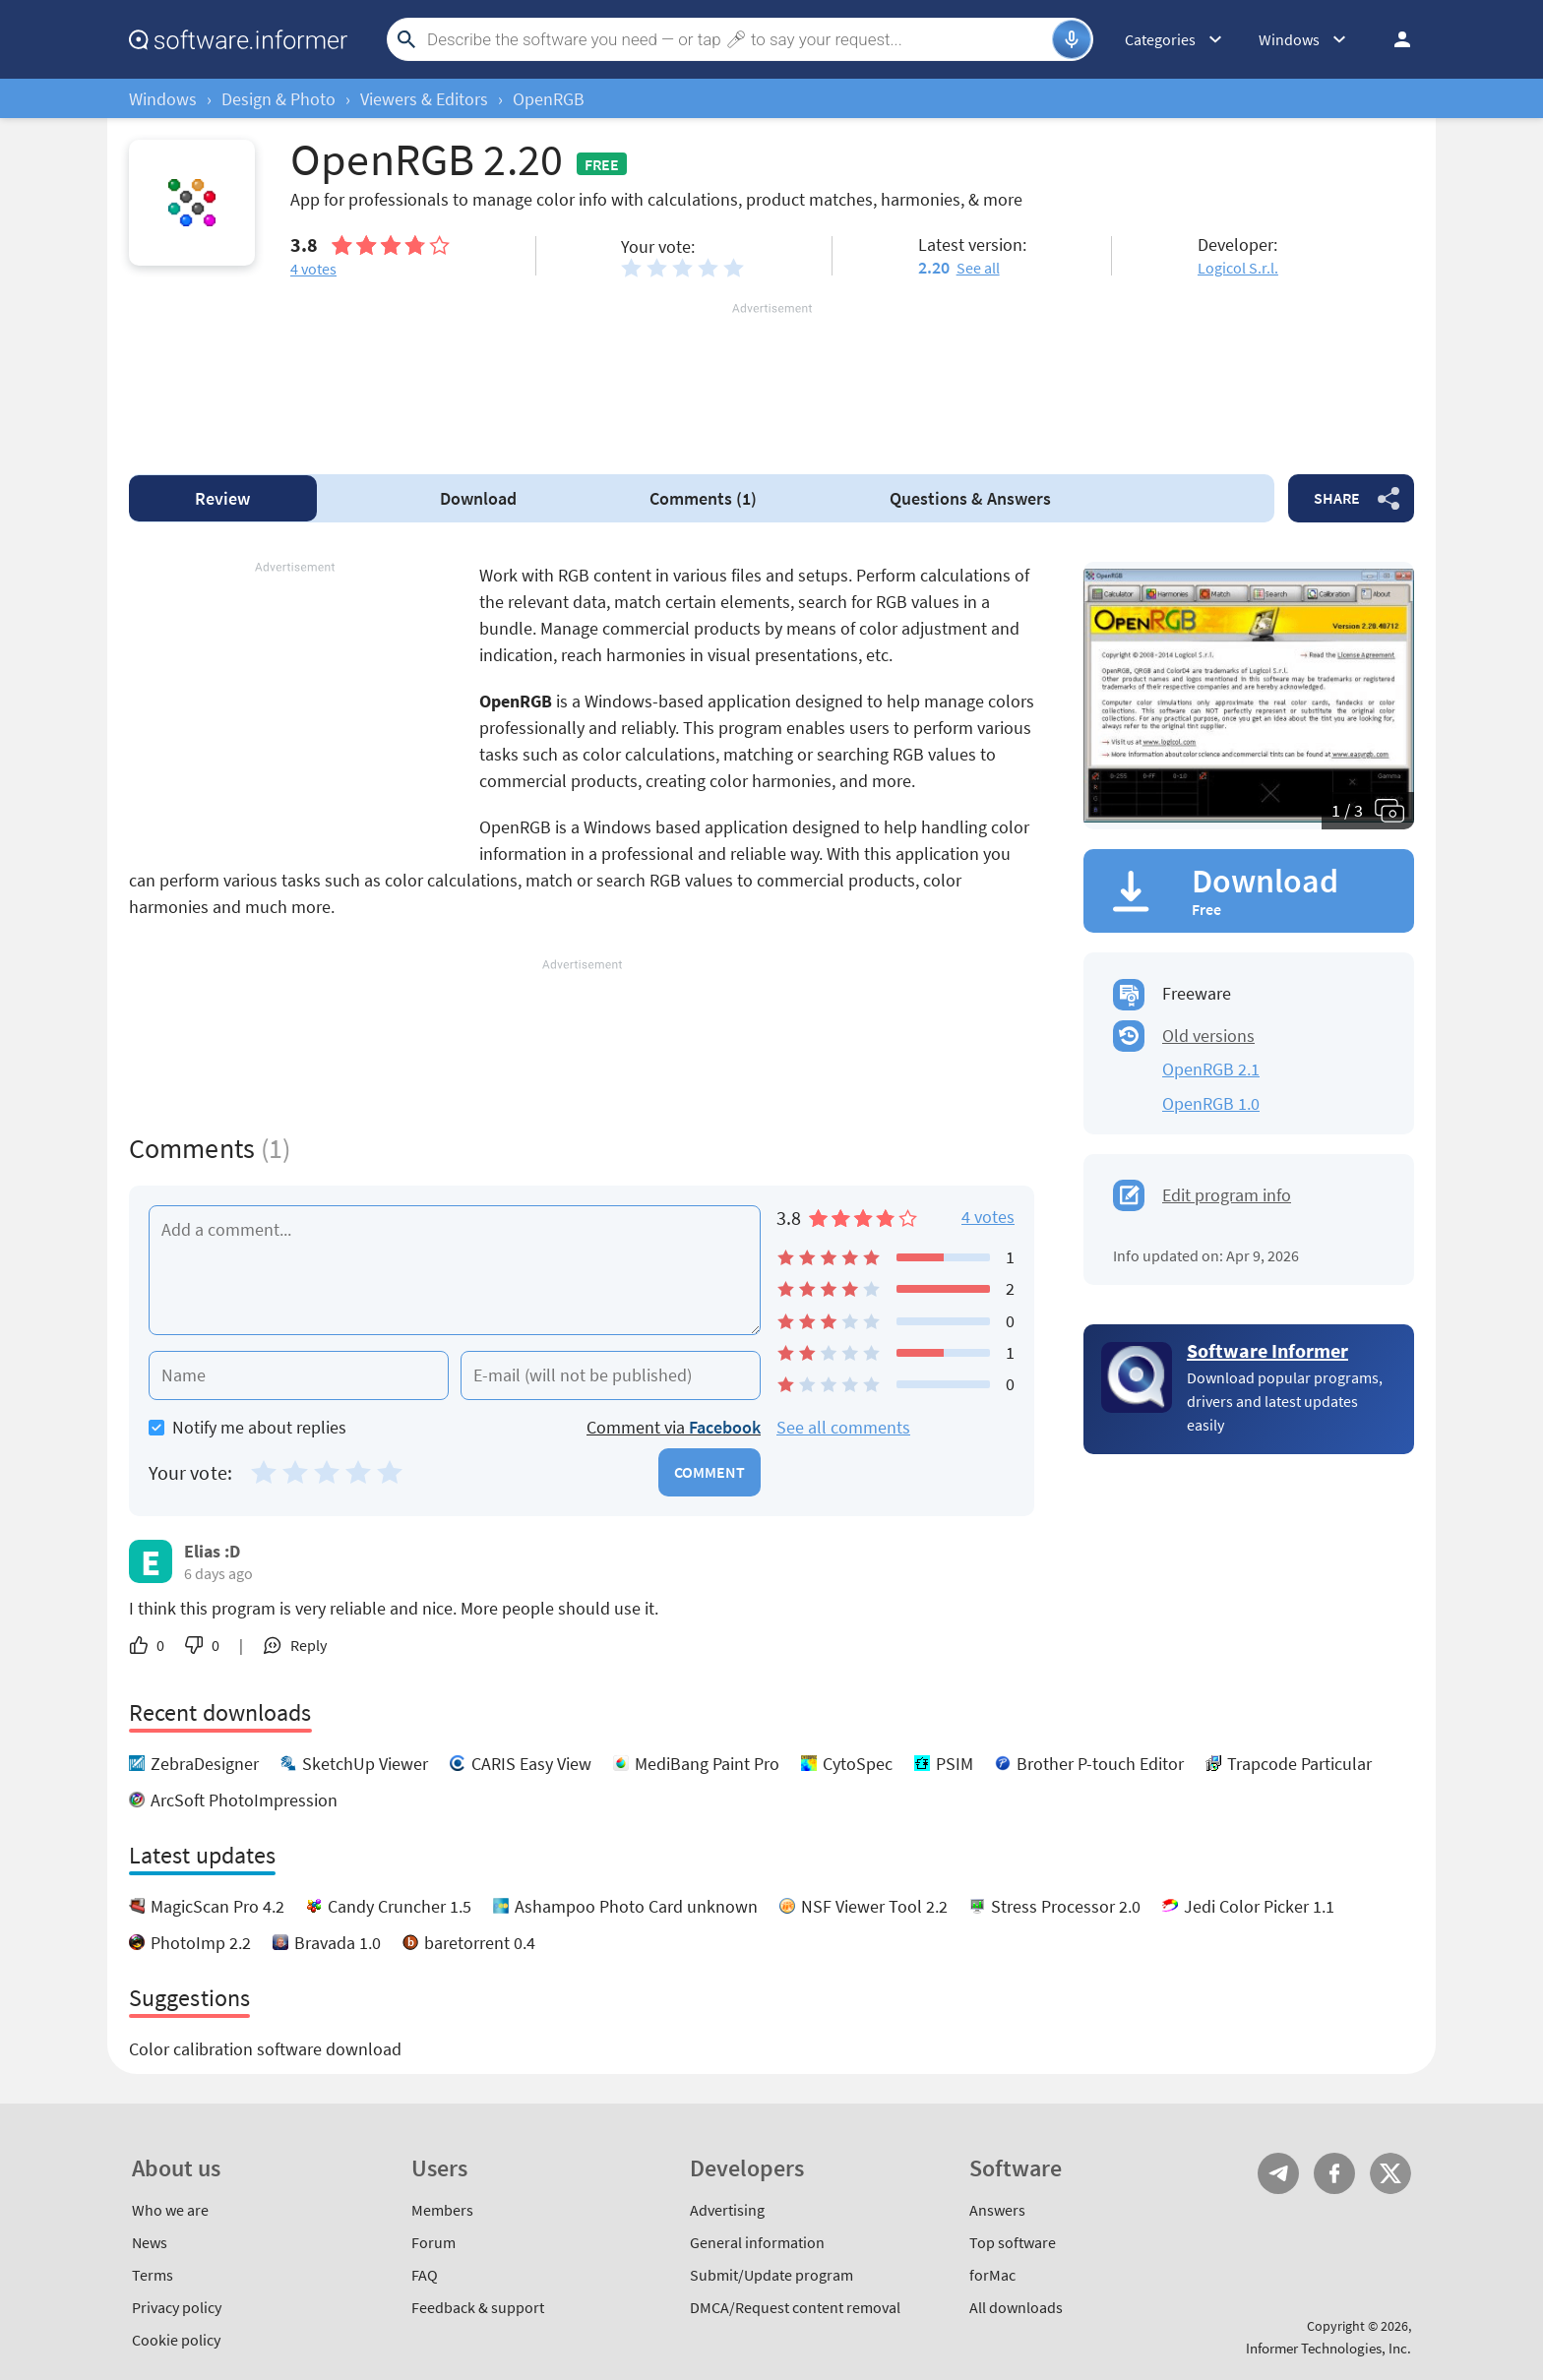 The height and width of the screenshot is (2380, 1543). What do you see at coordinates (1012, 2242) in the screenshot?
I see `Top software` at bounding box center [1012, 2242].